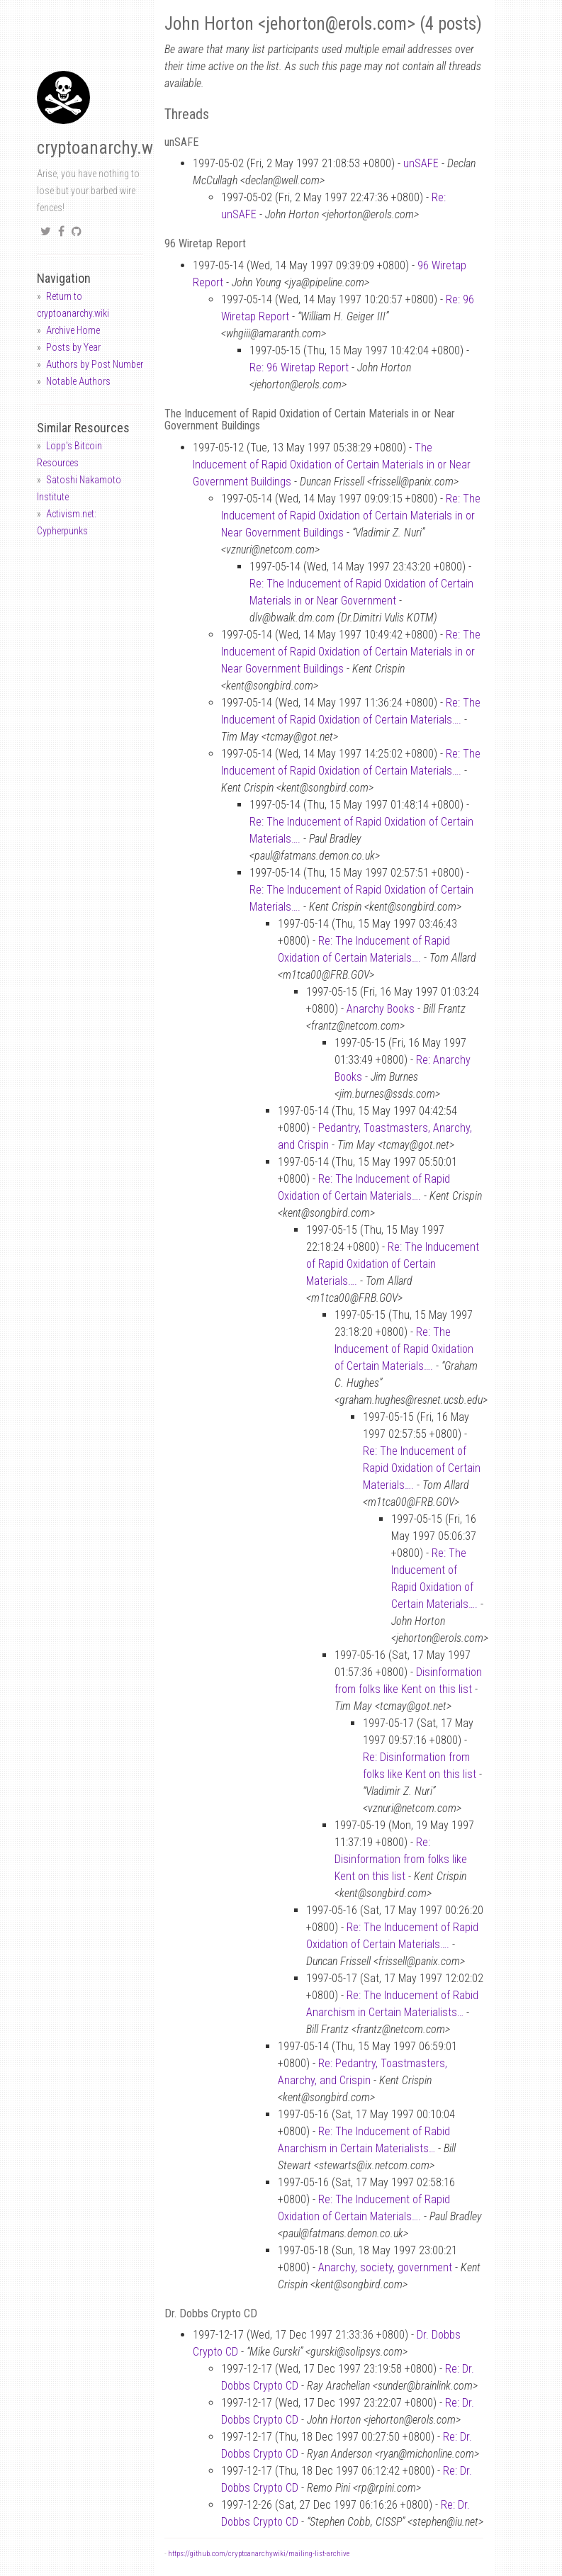 This screenshot has height=2576, width=562. I want to click on Anarchy, society, government, so click(385, 2267).